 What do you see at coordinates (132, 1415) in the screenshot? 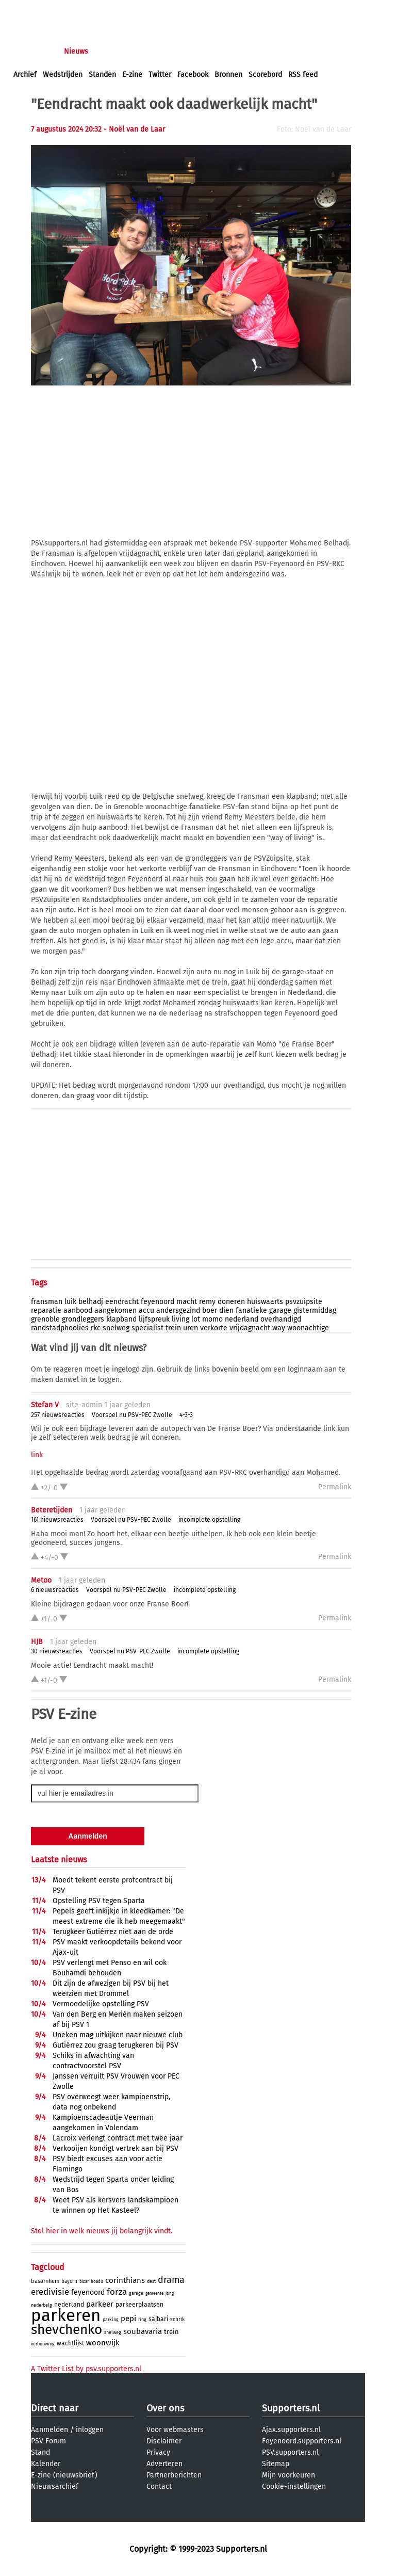
I see `Voorspel nu PSV-PEC Zwolle` at bounding box center [132, 1415].